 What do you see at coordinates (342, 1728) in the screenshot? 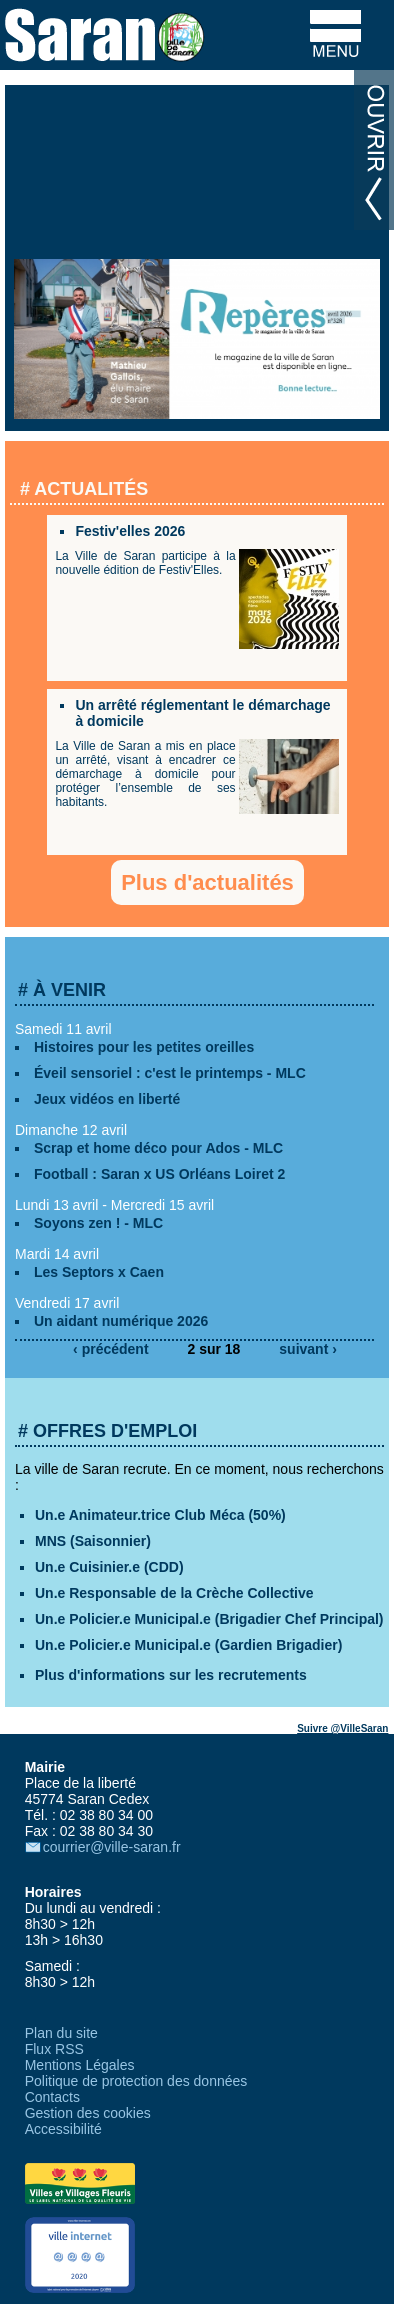
I see `Suivre @VilleSaran` at bounding box center [342, 1728].